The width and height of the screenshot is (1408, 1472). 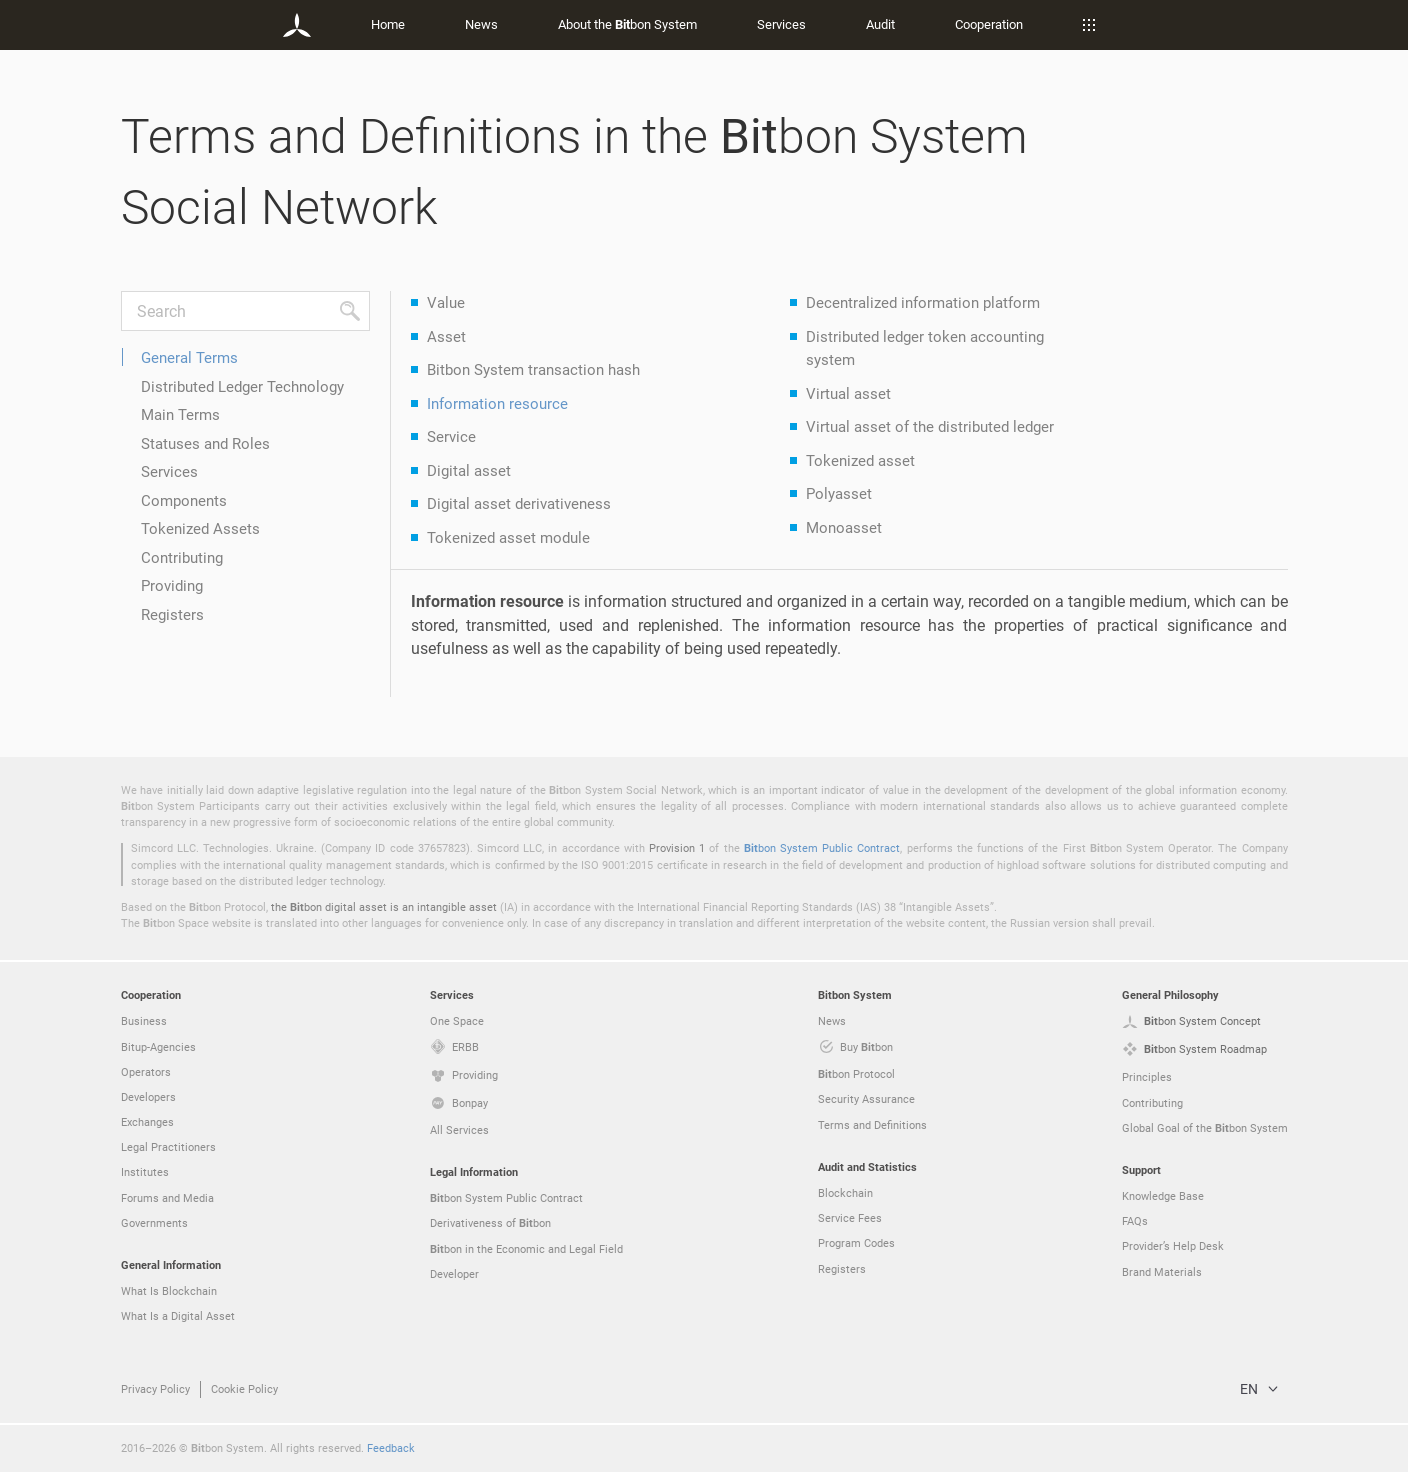 I want to click on Main Terms, so click(x=180, y=414).